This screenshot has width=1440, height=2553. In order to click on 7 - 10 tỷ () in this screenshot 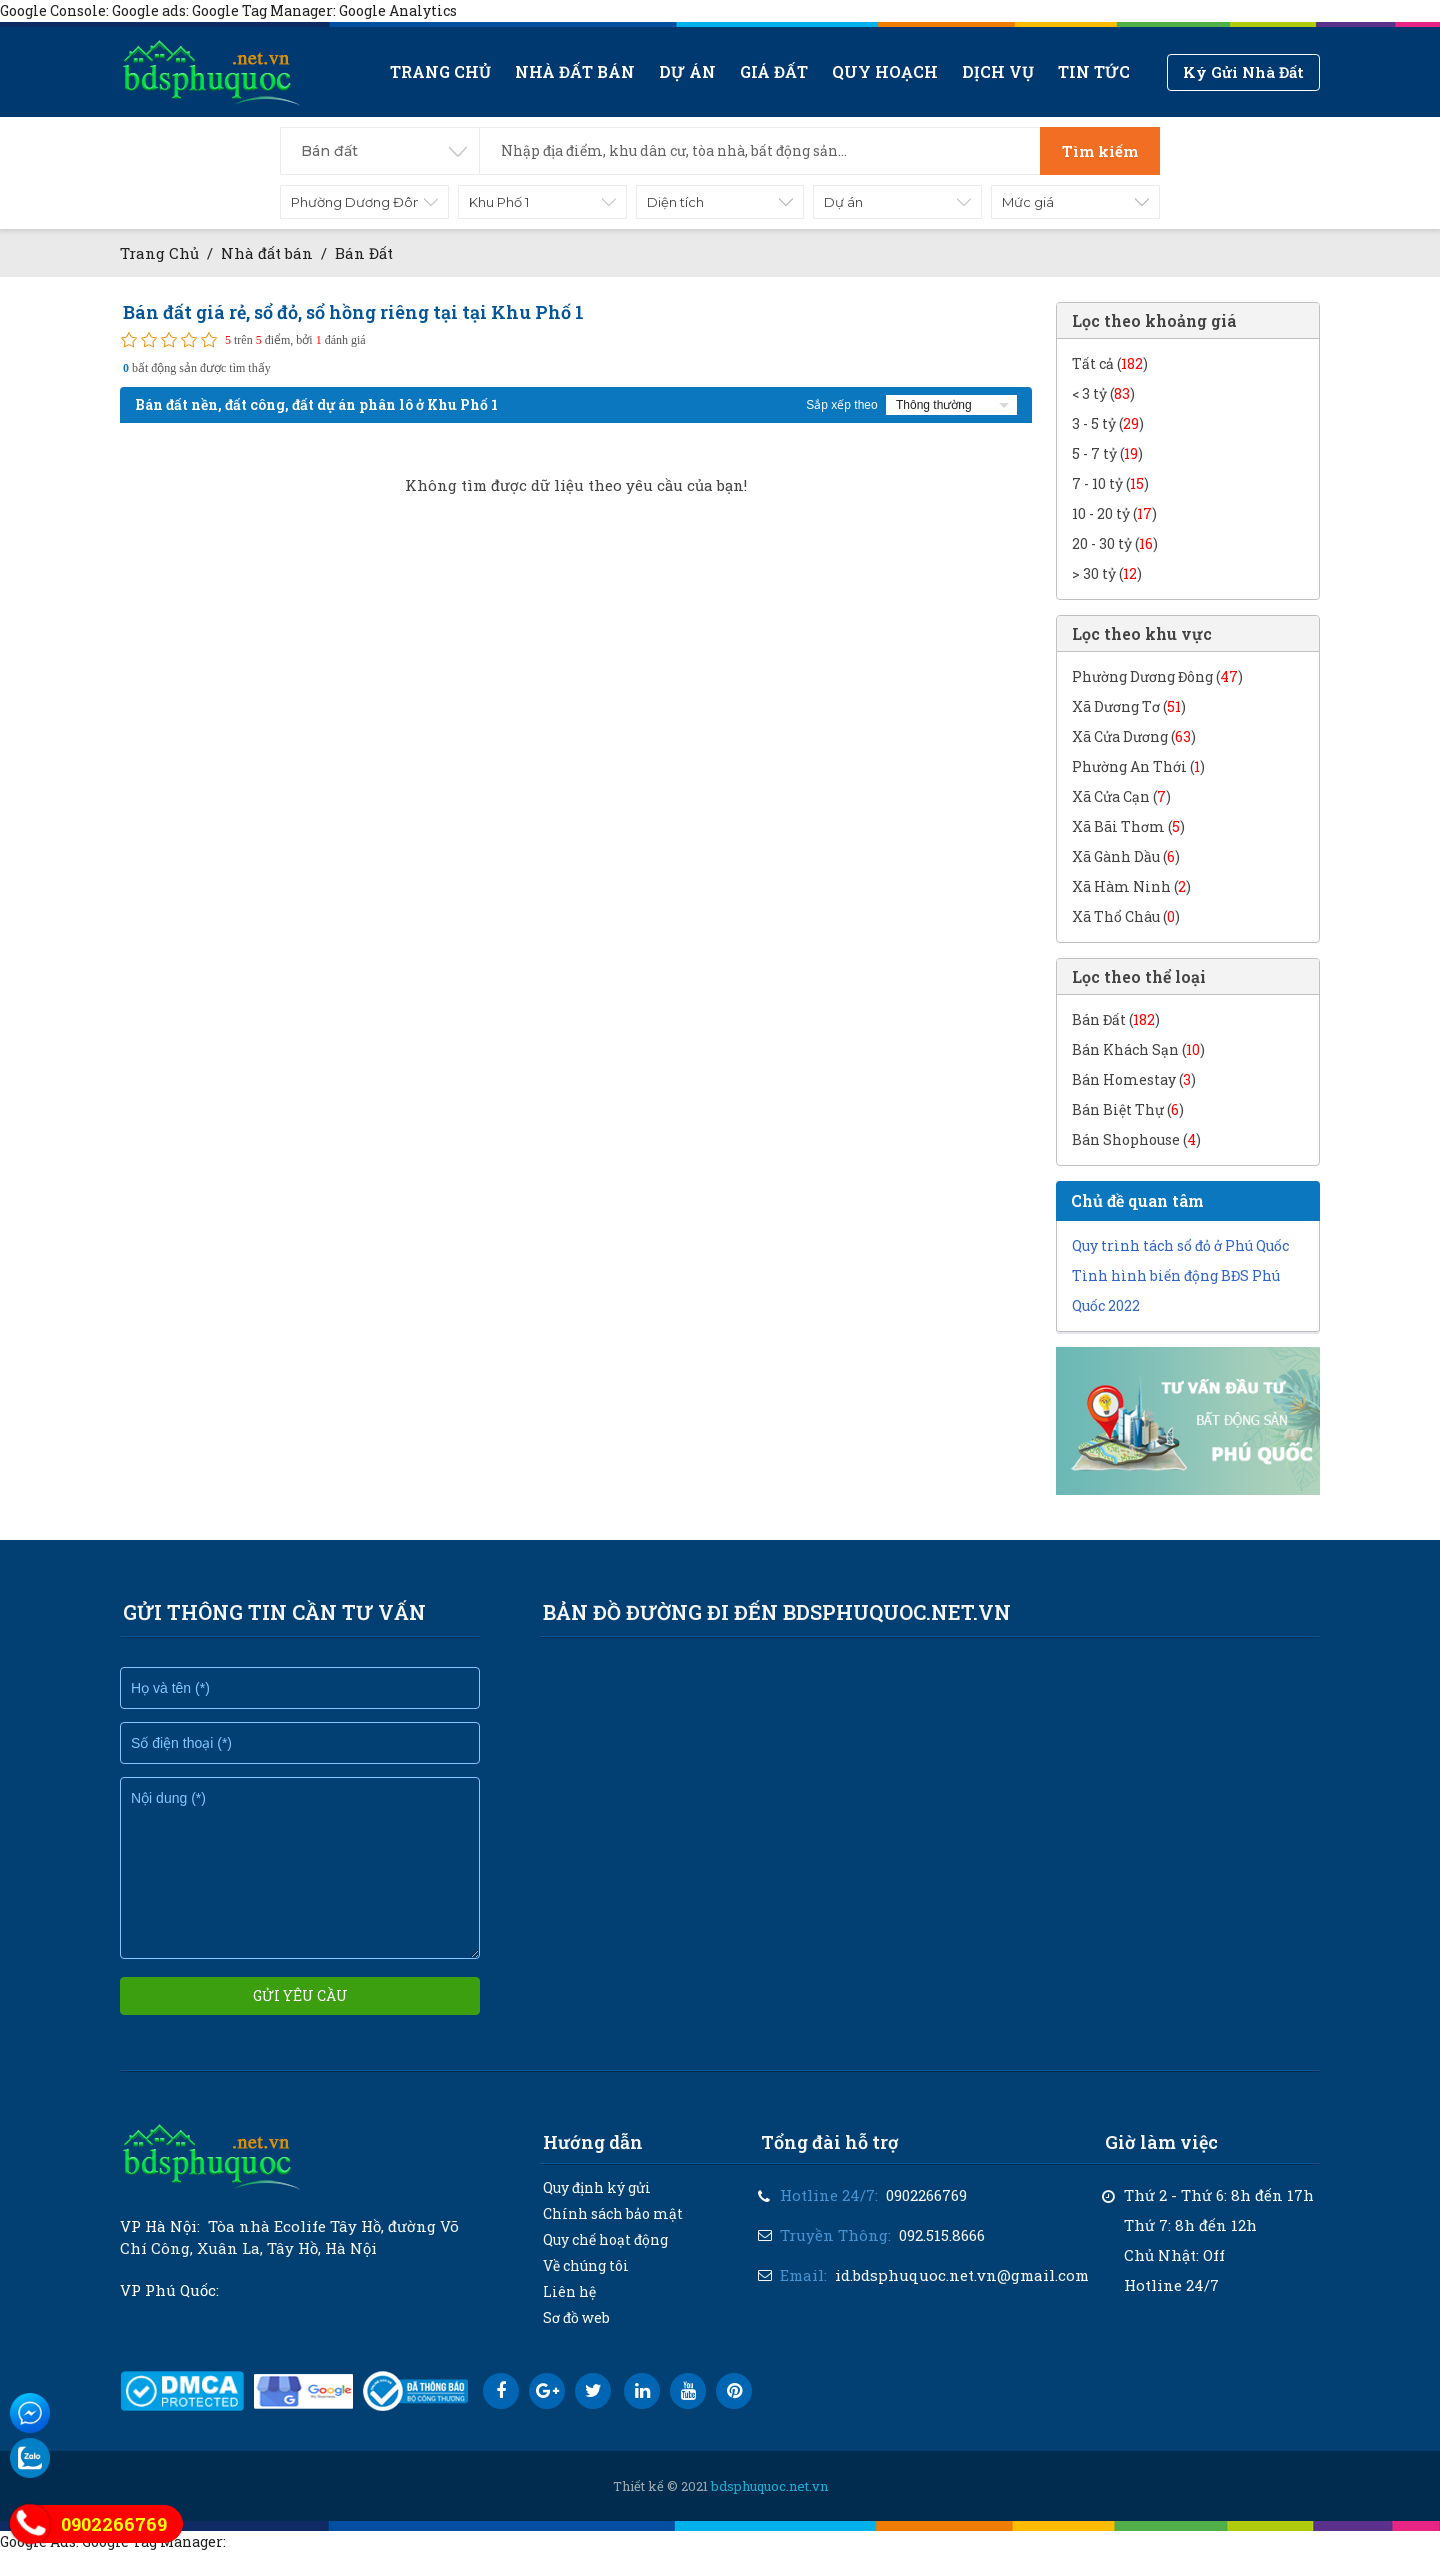, I will do `click(1110, 483)`.